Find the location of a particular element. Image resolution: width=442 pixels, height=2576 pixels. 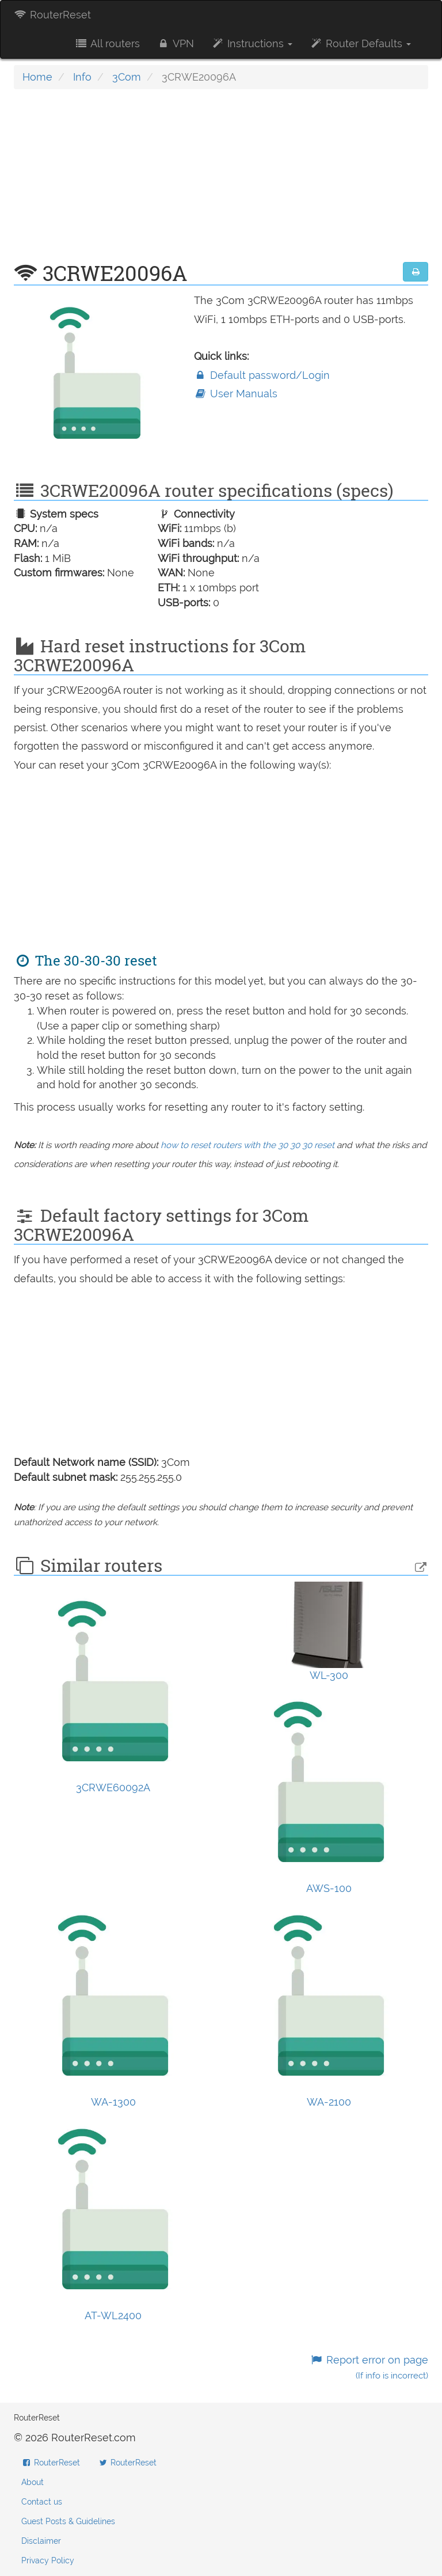

Instructions [button] is located at coordinates (251, 43).